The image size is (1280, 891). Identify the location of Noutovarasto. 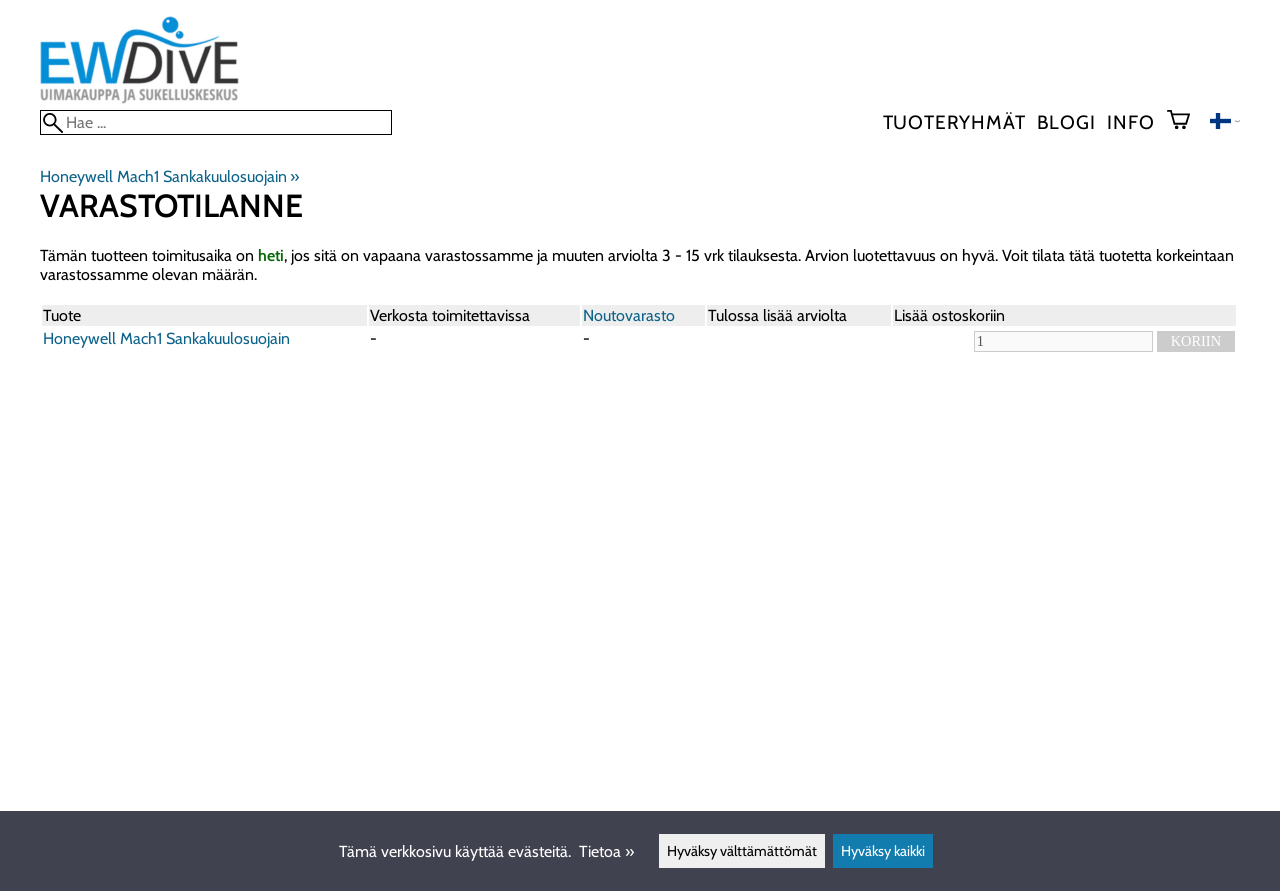
(629, 315).